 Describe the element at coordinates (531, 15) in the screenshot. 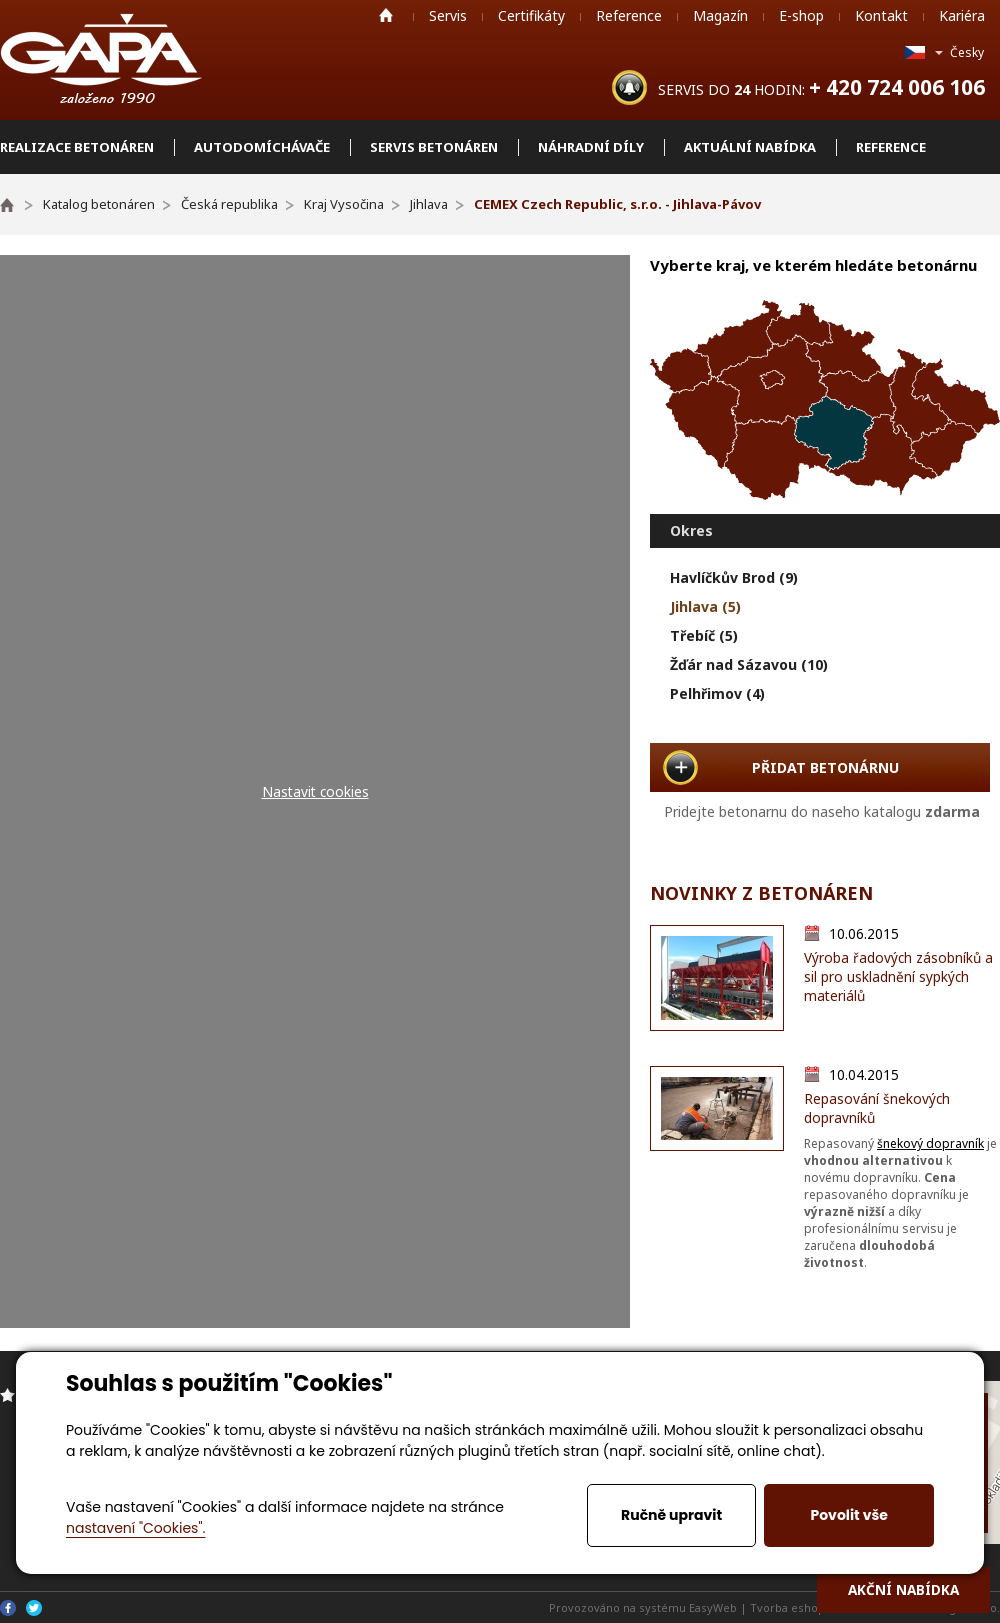

I see `Certifikáty` at that location.